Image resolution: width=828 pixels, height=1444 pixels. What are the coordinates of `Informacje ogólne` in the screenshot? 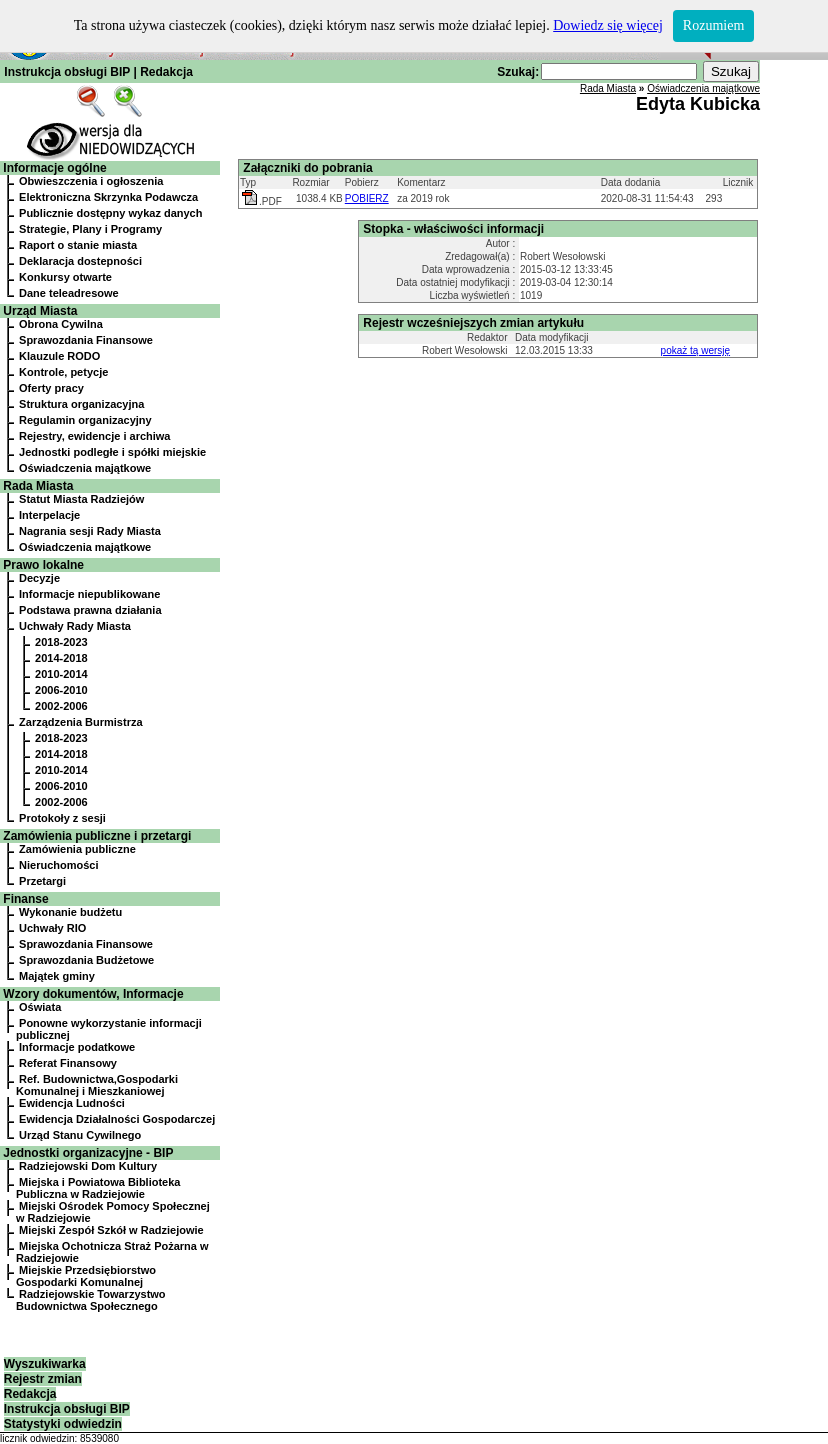 It's located at (54, 168).